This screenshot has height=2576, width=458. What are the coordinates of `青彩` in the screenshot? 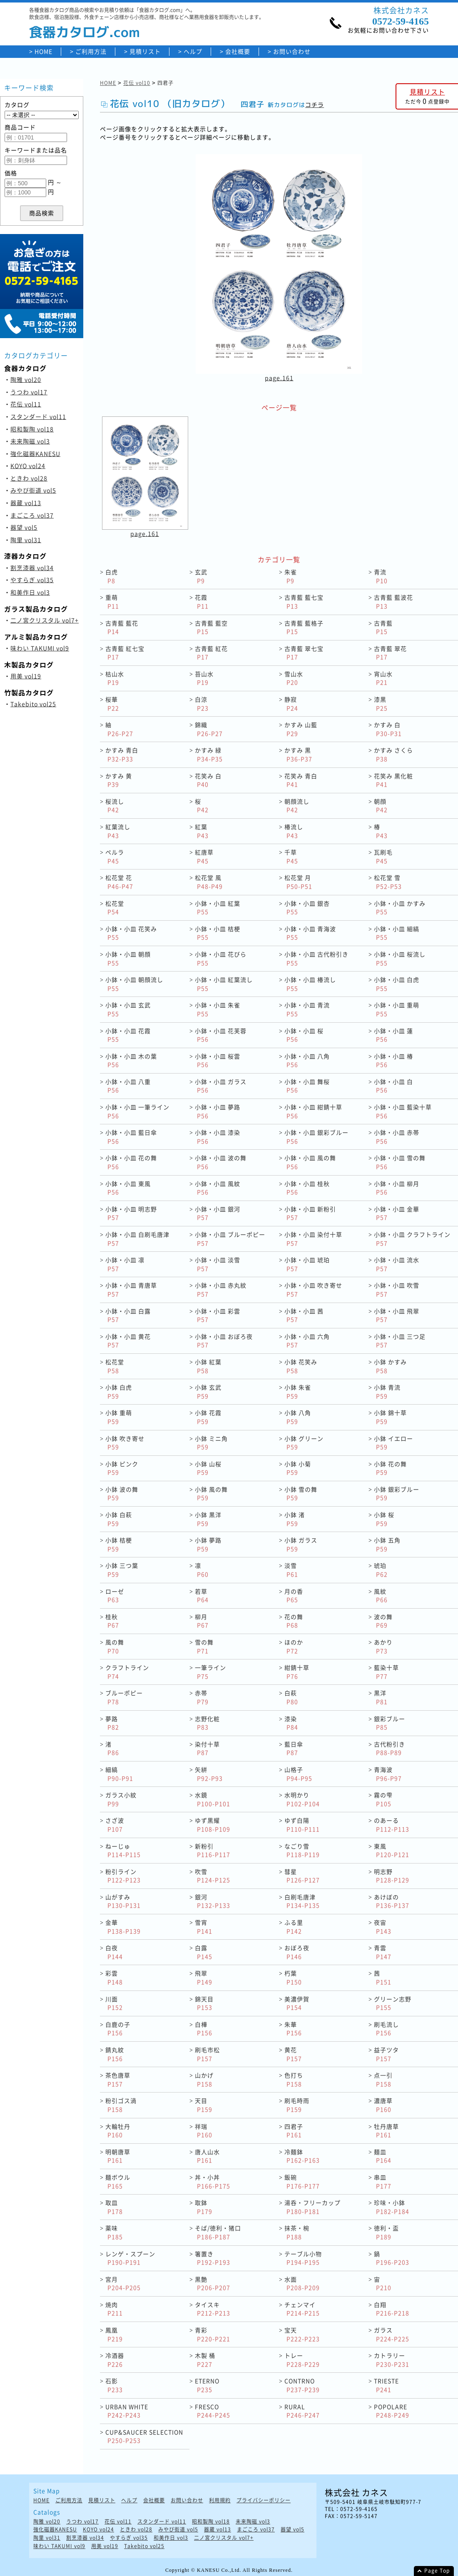 It's located at (212, 2334).